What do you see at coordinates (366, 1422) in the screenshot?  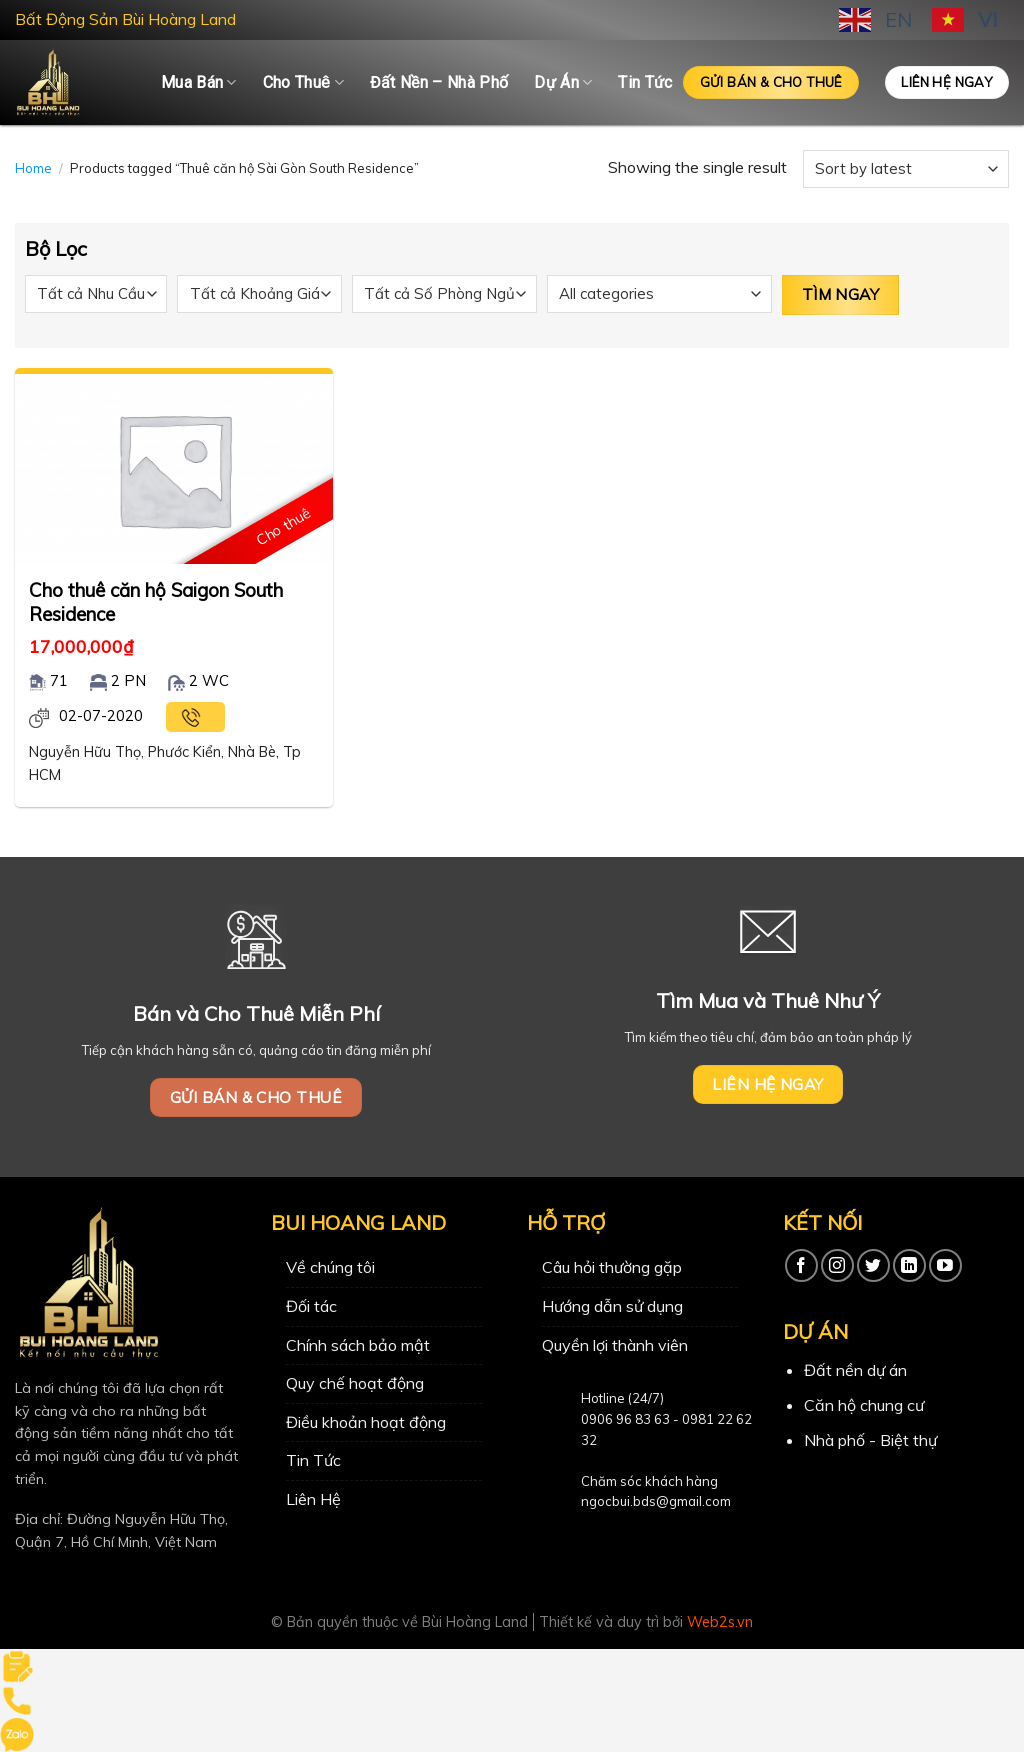 I see `Điều khoản hoạt động` at bounding box center [366, 1422].